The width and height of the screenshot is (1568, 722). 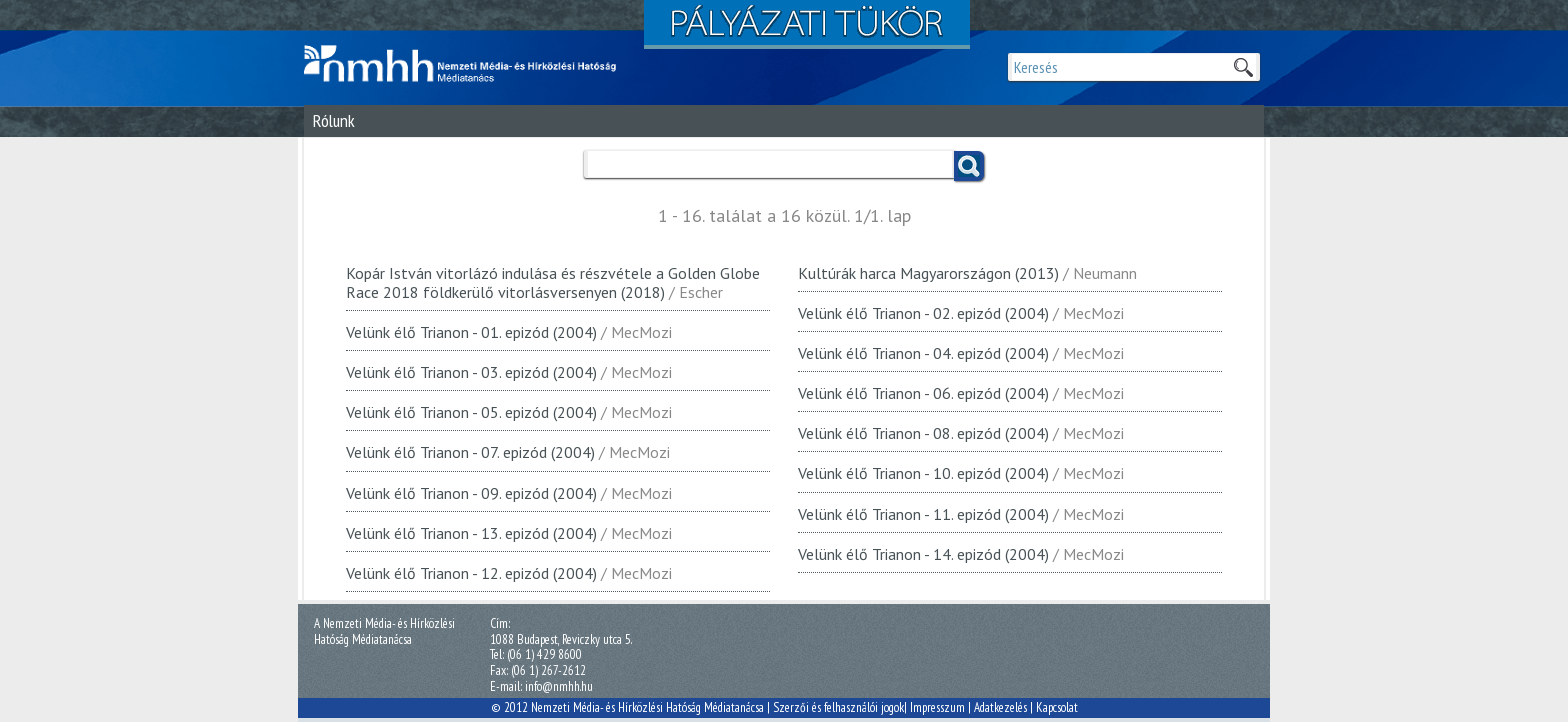 What do you see at coordinates (469, 64) in the screenshot?
I see `Magyar Média Mecenatúra` at bounding box center [469, 64].